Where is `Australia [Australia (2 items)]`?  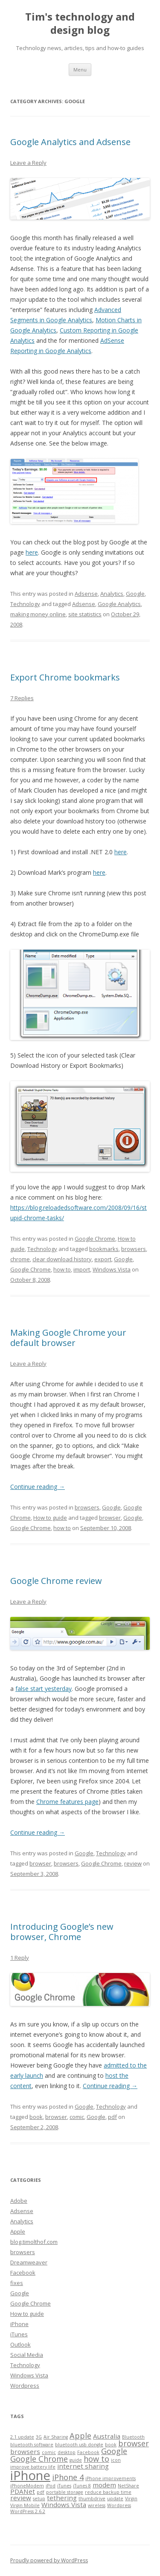
Australia [Australia (2 items)] is located at coordinates (106, 2436).